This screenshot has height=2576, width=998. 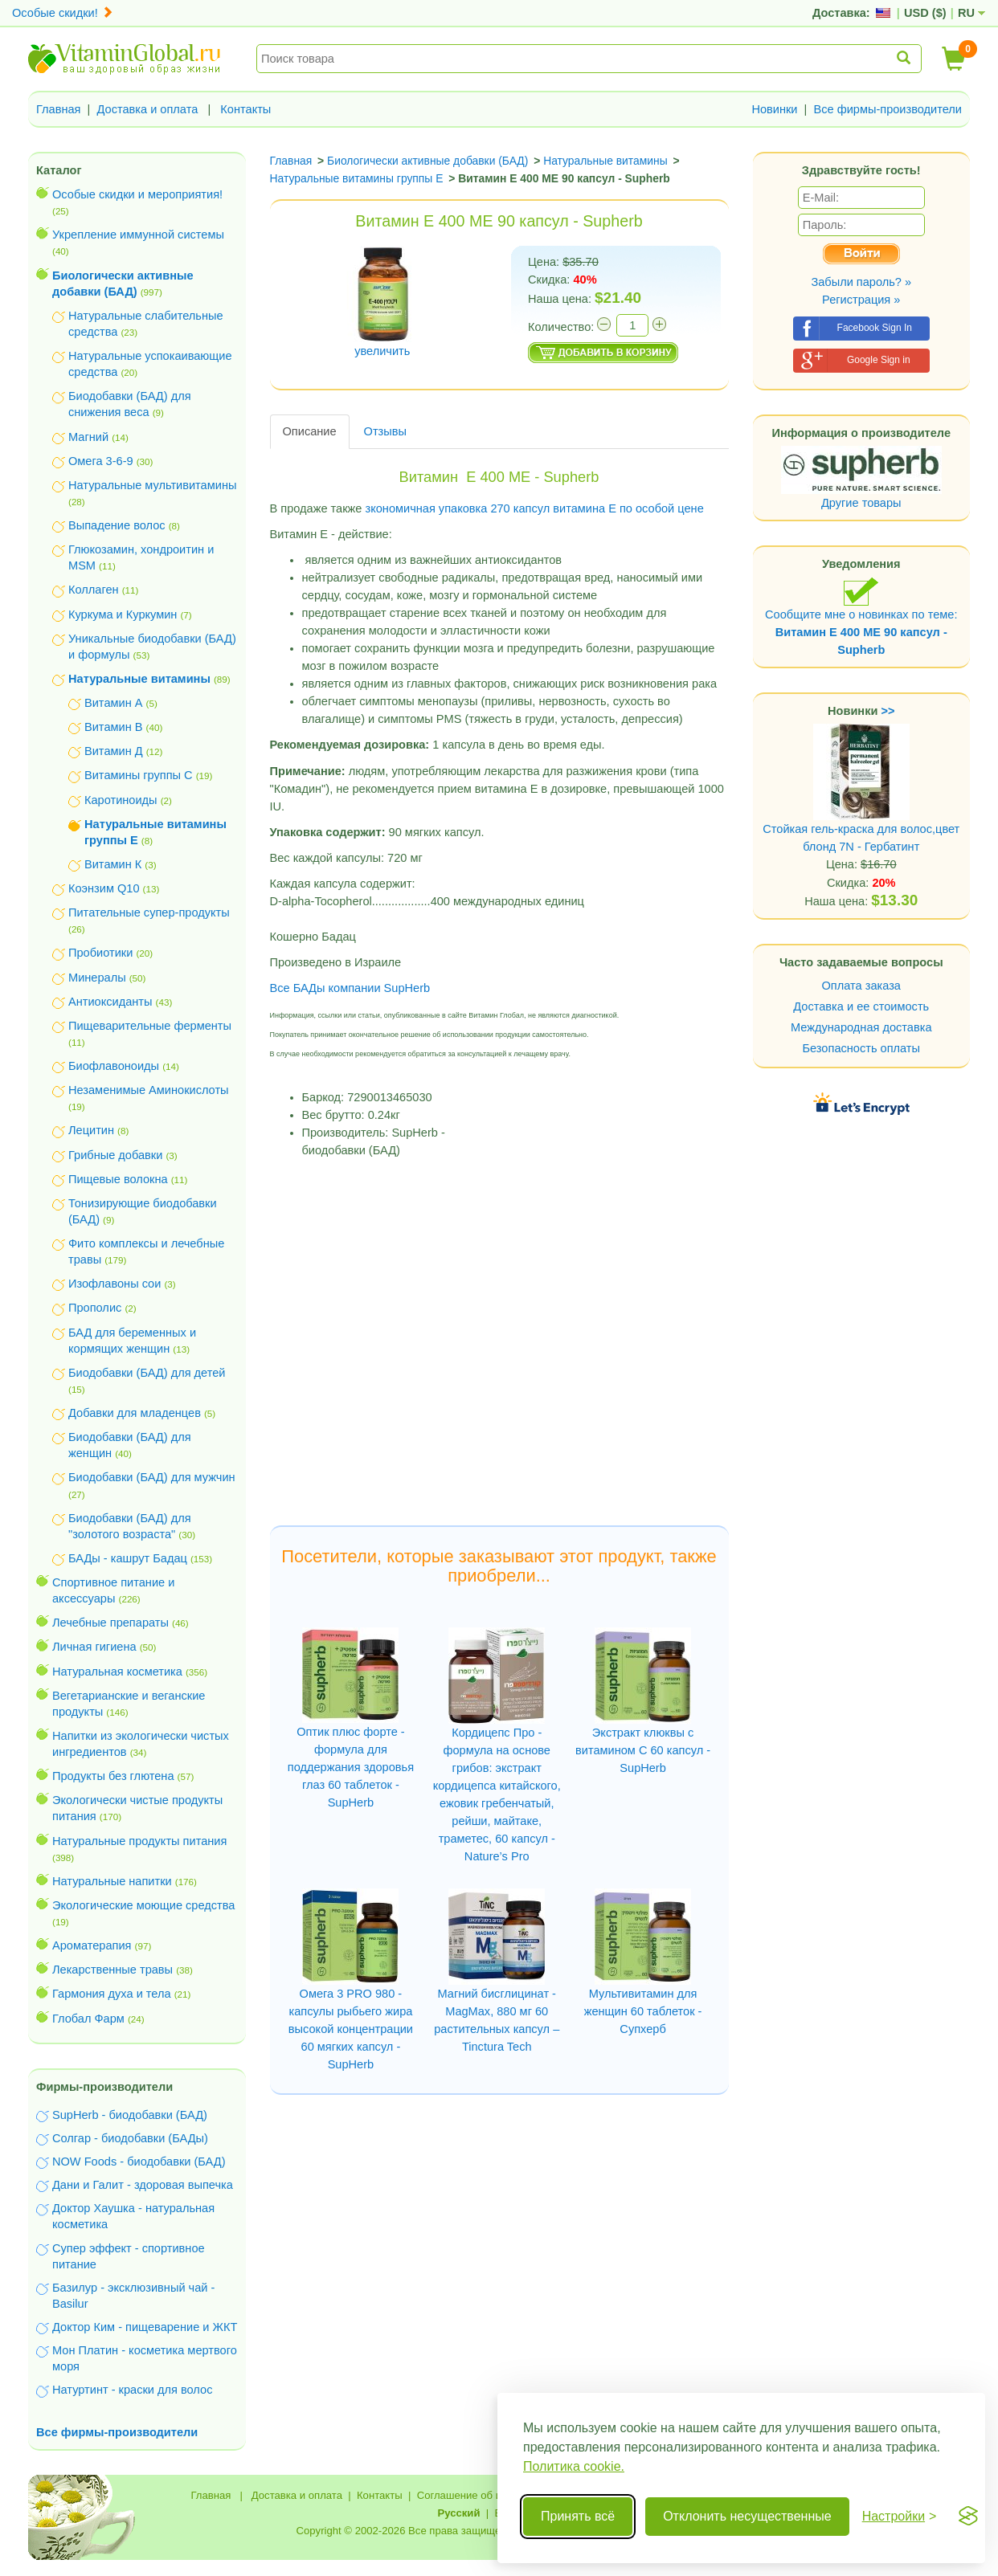 I want to click on Ароматерапия, so click(x=92, y=1945).